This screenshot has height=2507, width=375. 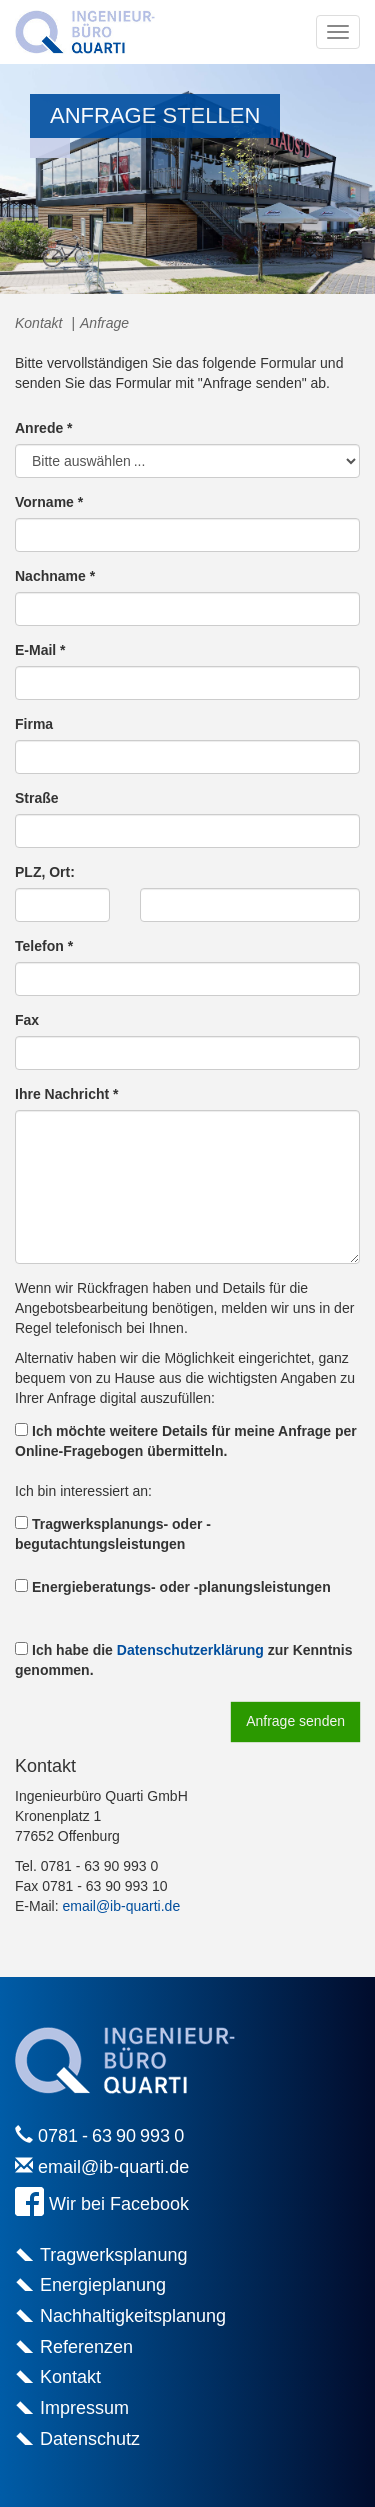 I want to click on Energieplanung, so click(x=103, y=2285).